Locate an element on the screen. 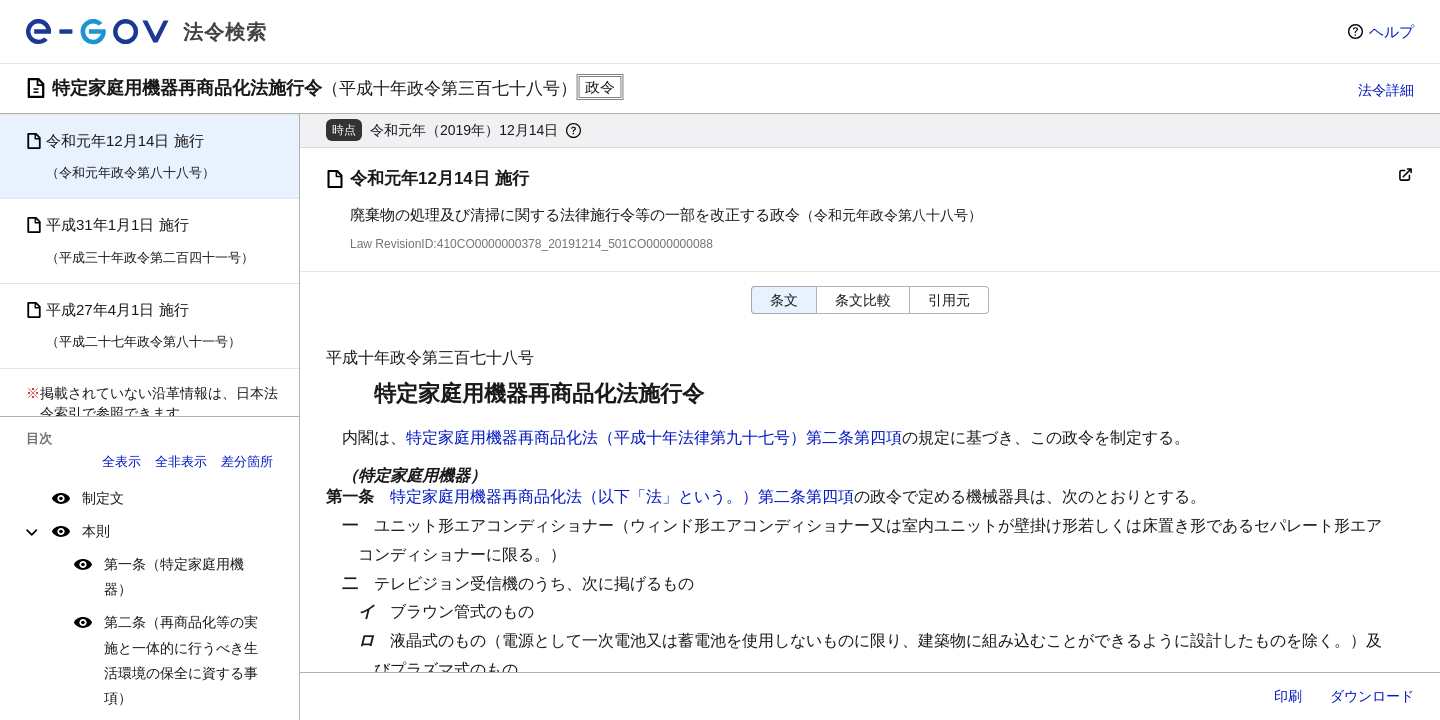  全非表示 is located at coordinates (181, 461).